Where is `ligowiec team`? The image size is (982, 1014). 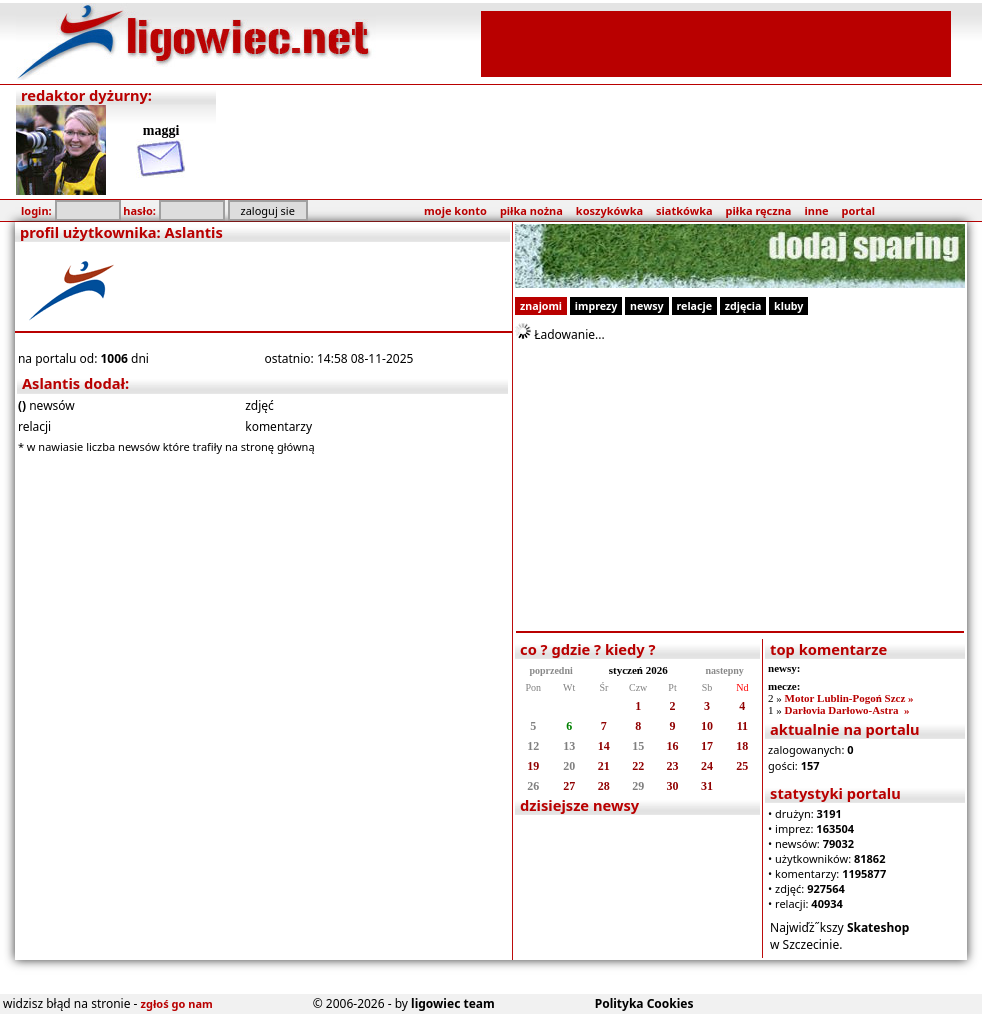 ligowiec team is located at coordinates (453, 1003).